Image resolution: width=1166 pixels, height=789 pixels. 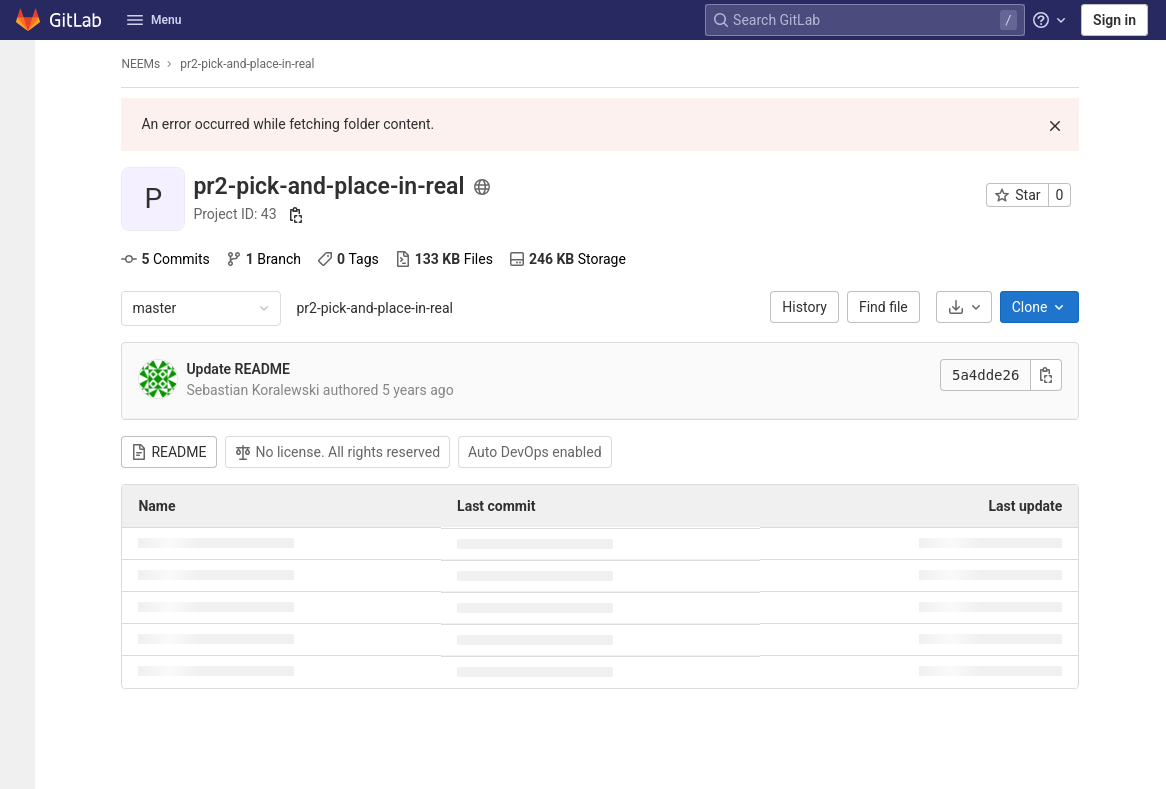 I want to click on [Analytics], so click(x=24, y=368).